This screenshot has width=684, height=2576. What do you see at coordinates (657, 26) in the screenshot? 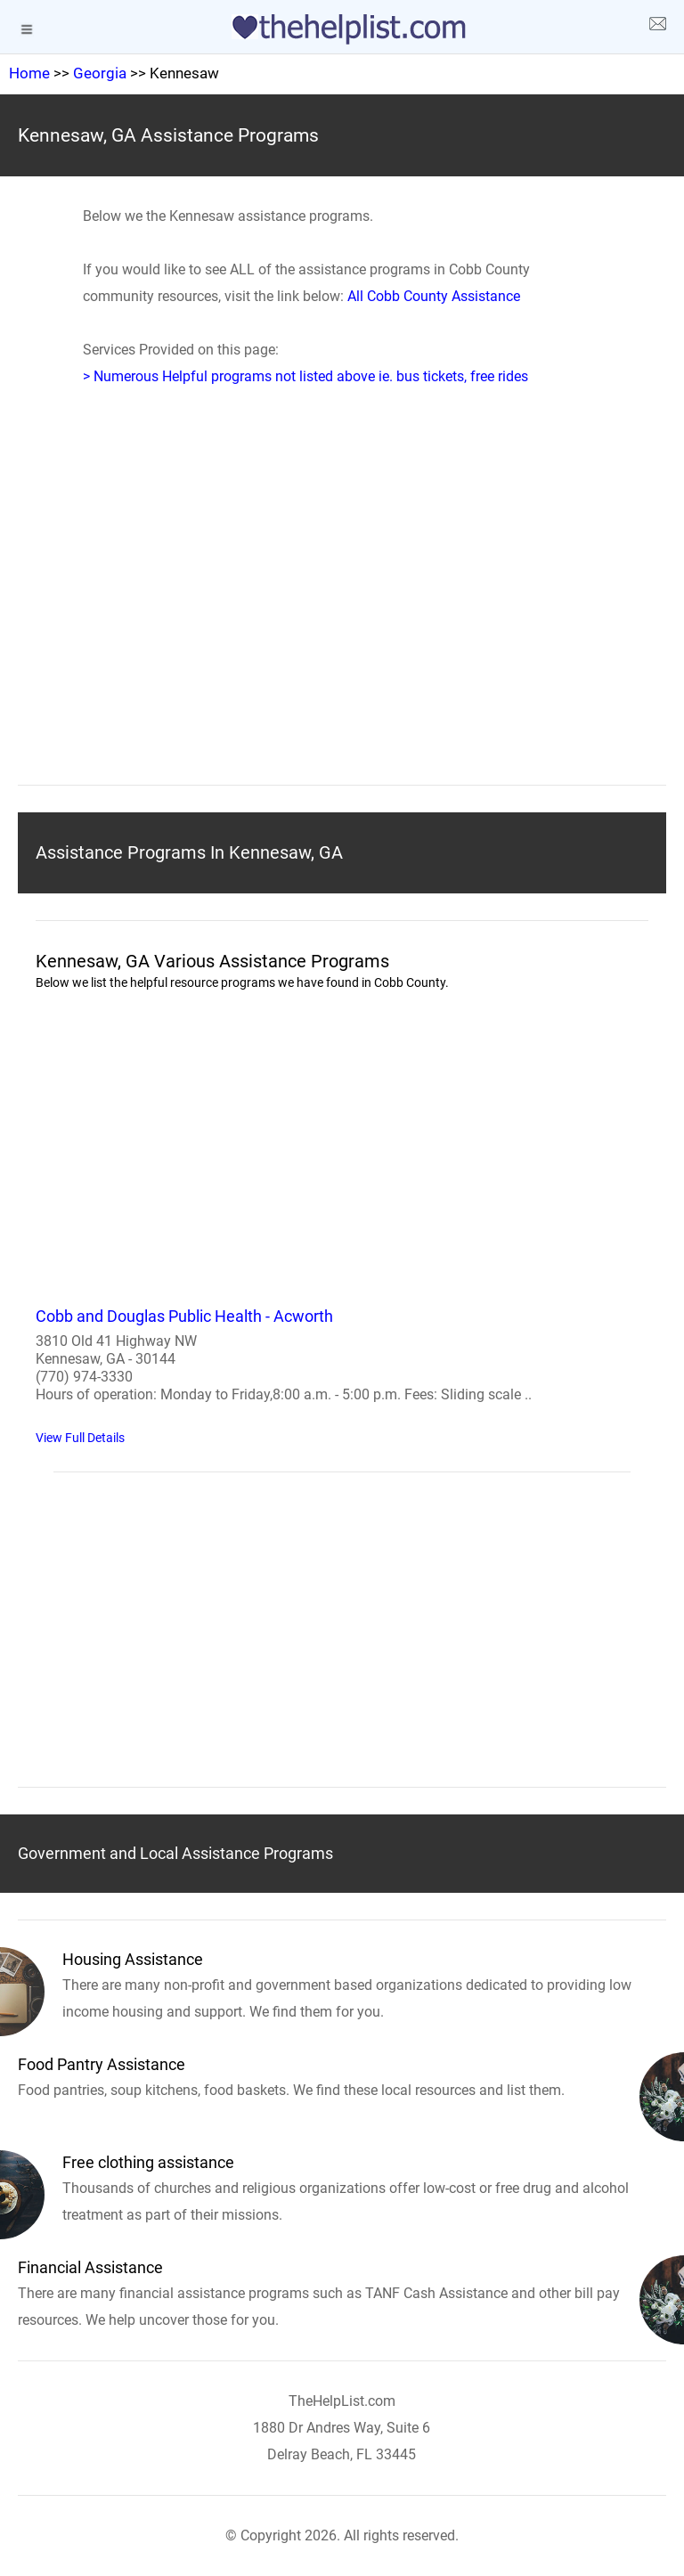
I see `[about us page]` at bounding box center [657, 26].